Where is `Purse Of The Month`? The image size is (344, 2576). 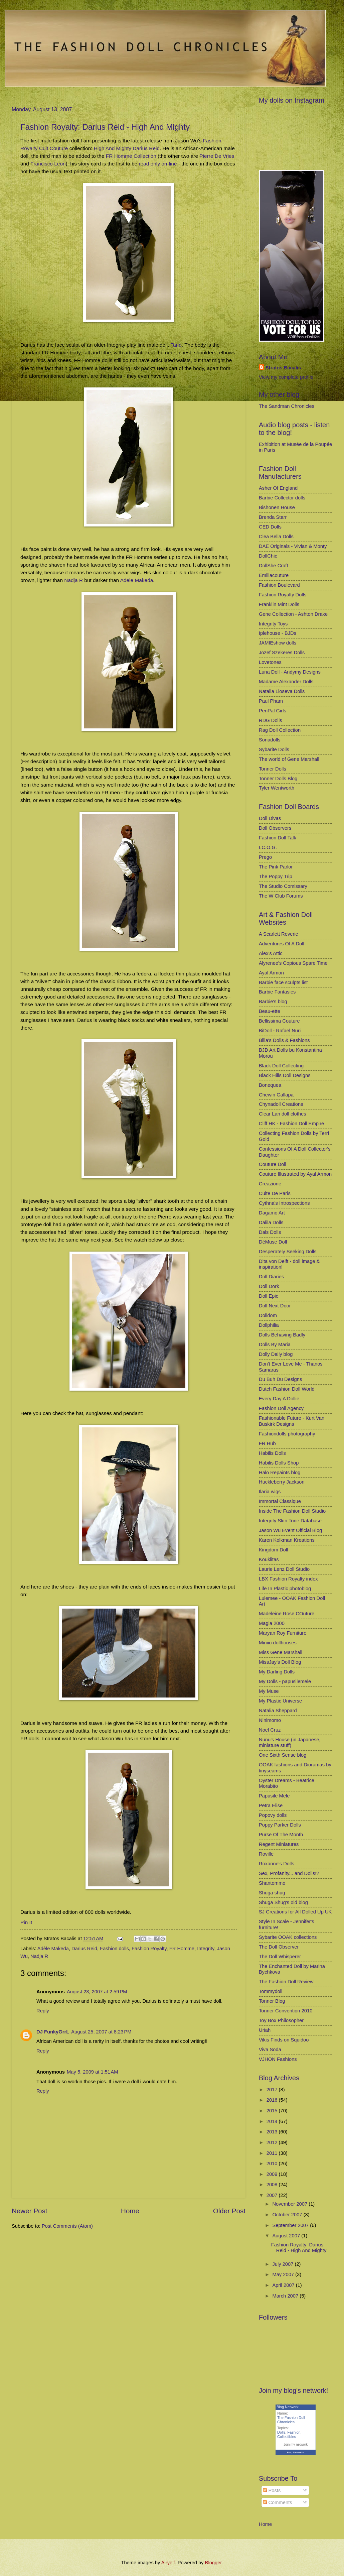 Purse Of The Month is located at coordinates (281, 1834).